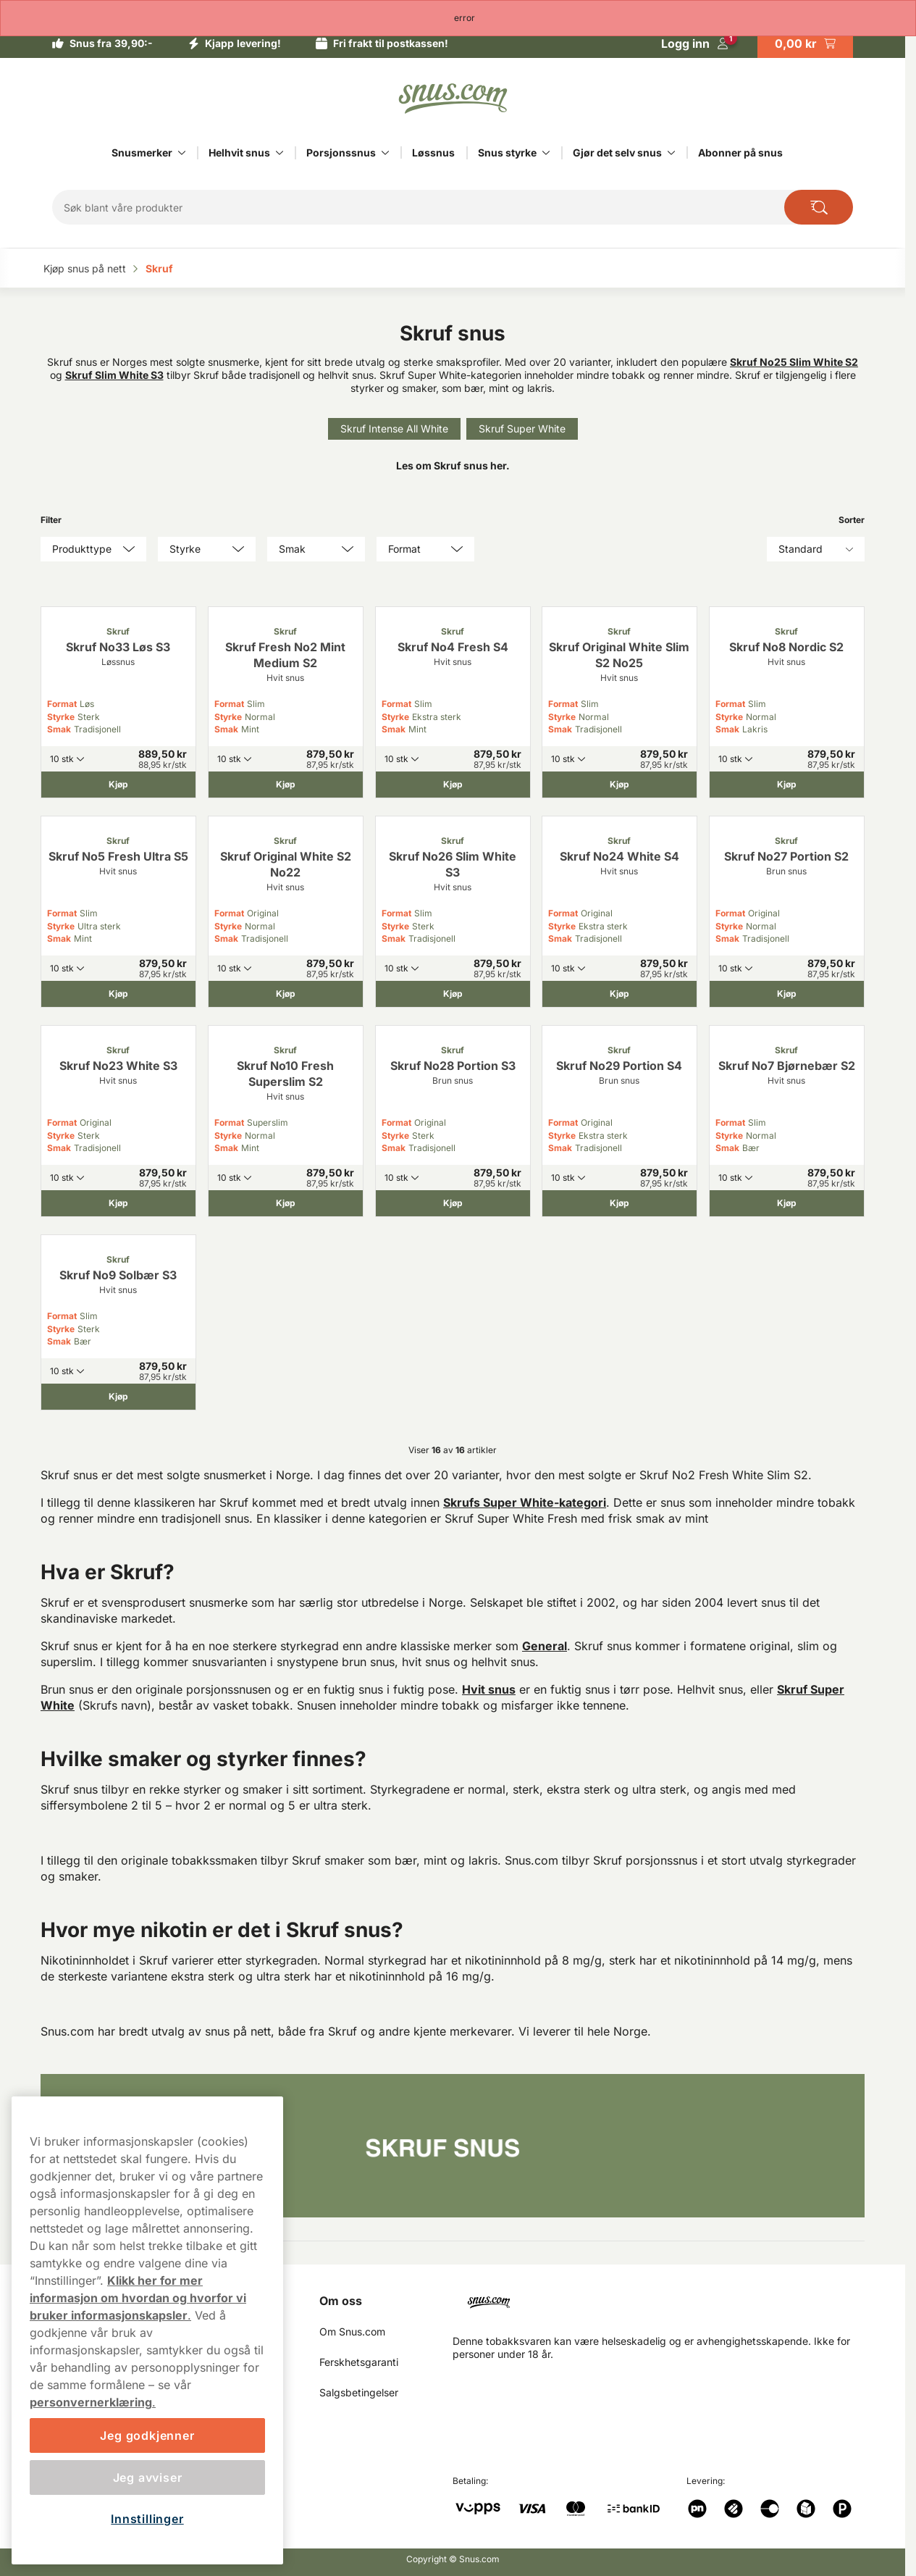 Image resolution: width=916 pixels, height=2576 pixels. Describe the element at coordinates (452, 98) in the screenshot. I see `[Go to startpage]` at that location.